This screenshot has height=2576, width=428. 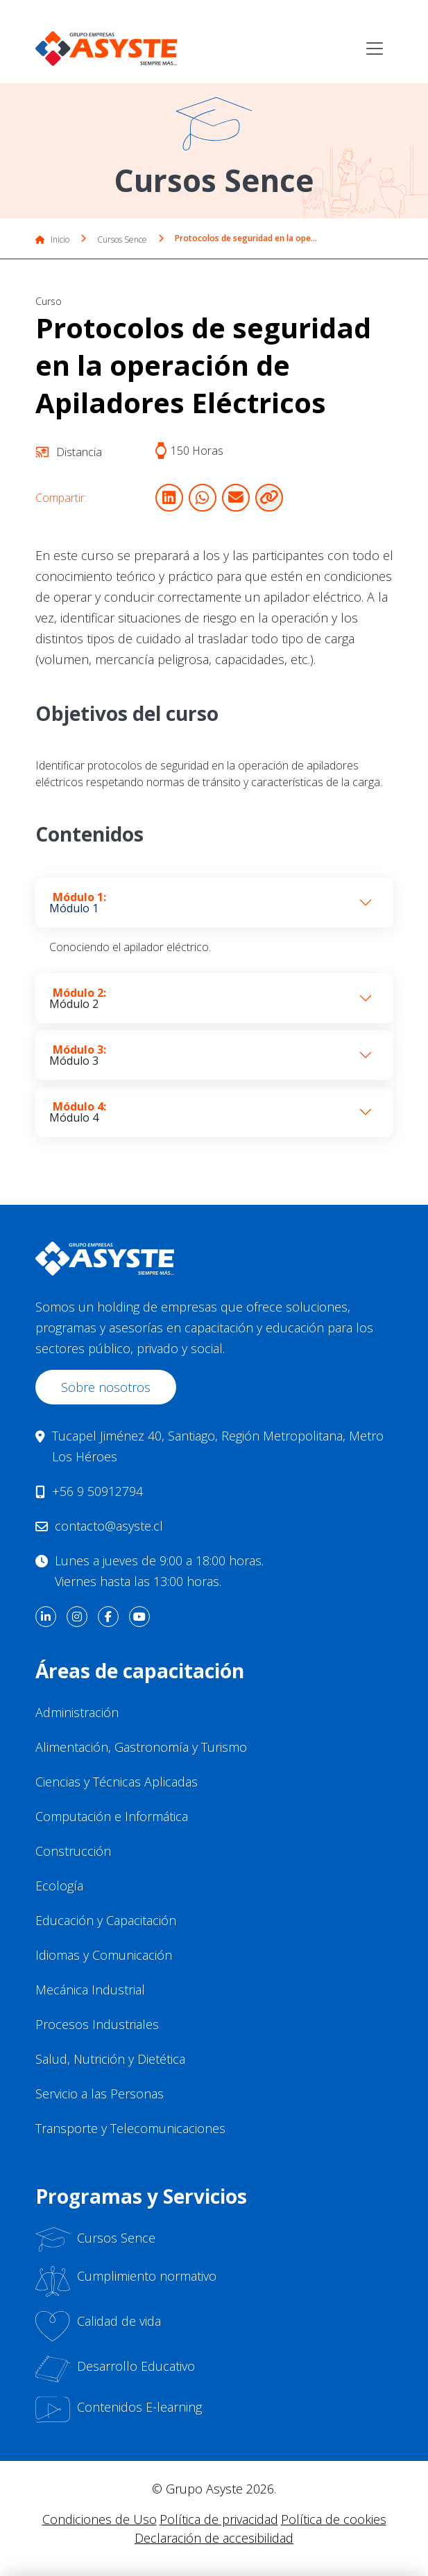 What do you see at coordinates (97, 2024) in the screenshot?
I see `Procesos Industriales` at bounding box center [97, 2024].